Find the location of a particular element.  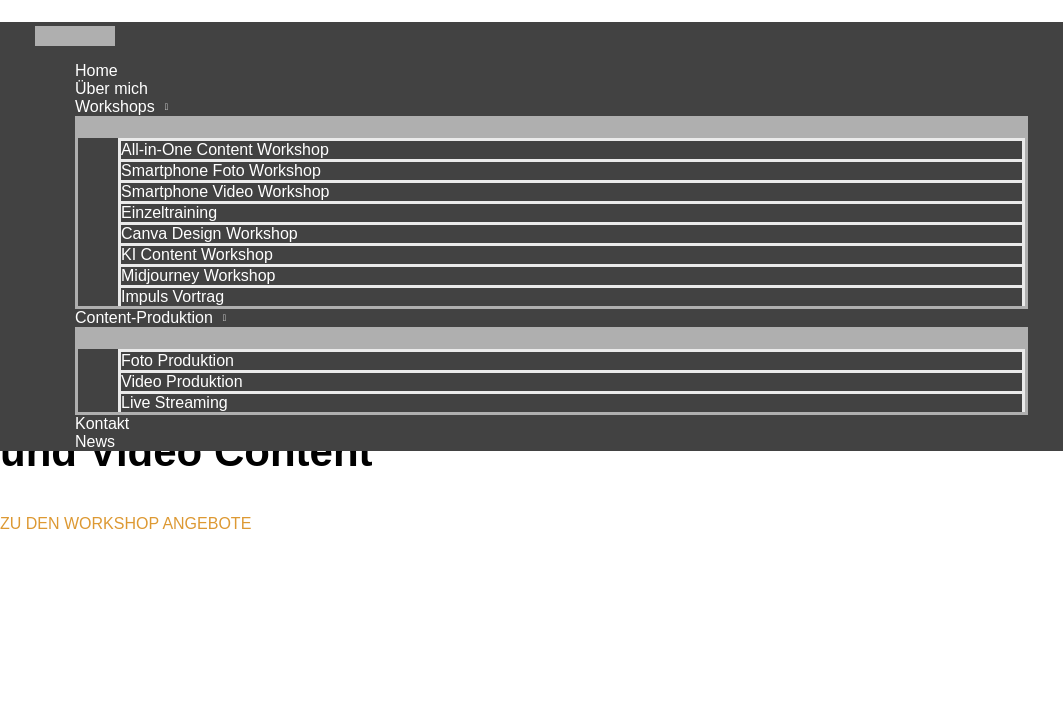

KI Content Workshop is located at coordinates (197, 254).